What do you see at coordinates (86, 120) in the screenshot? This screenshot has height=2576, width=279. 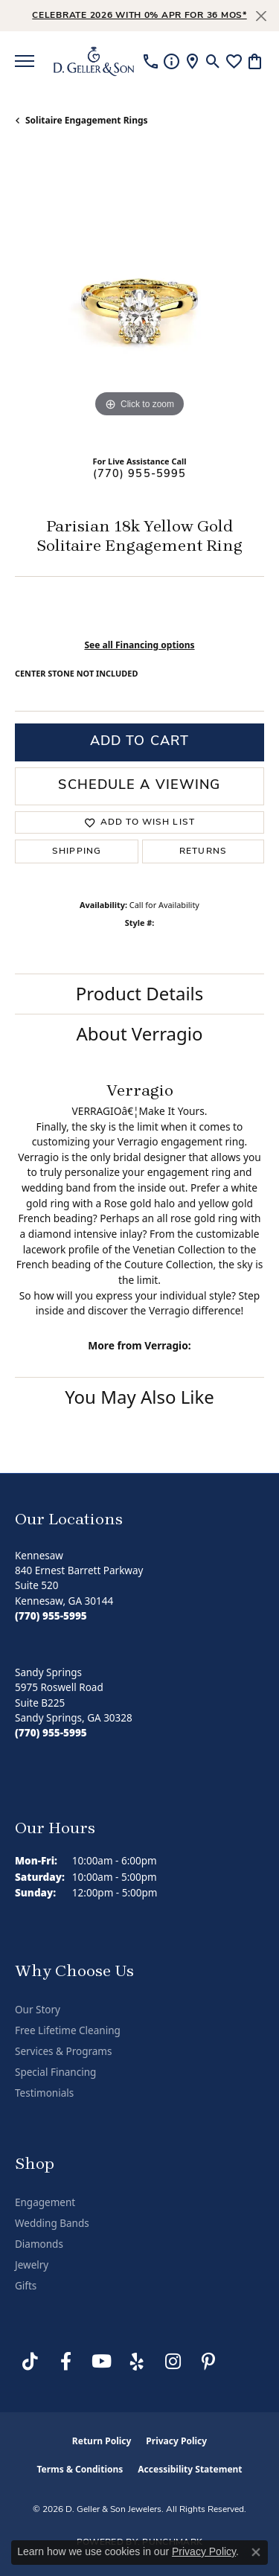 I see `Solitaire Engagement Rings` at bounding box center [86, 120].